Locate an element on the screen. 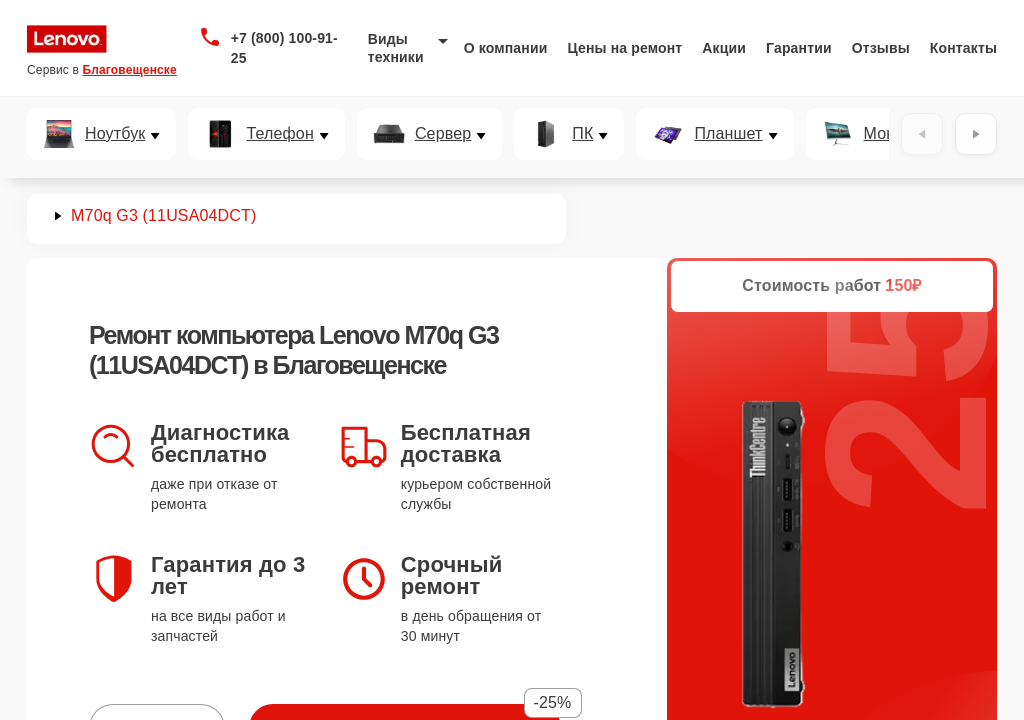 The height and width of the screenshot is (720, 1024). Акции is located at coordinates (724, 48).